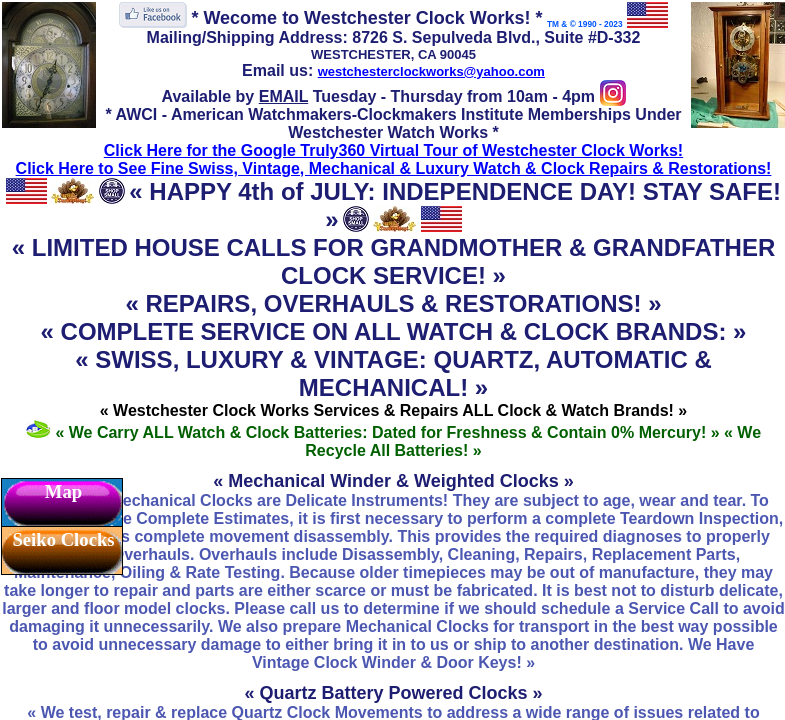 This screenshot has height=720, width=785. What do you see at coordinates (431, 71) in the screenshot?
I see `westchesterclockworks@yahoo.com` at bounding box center [431, 71].